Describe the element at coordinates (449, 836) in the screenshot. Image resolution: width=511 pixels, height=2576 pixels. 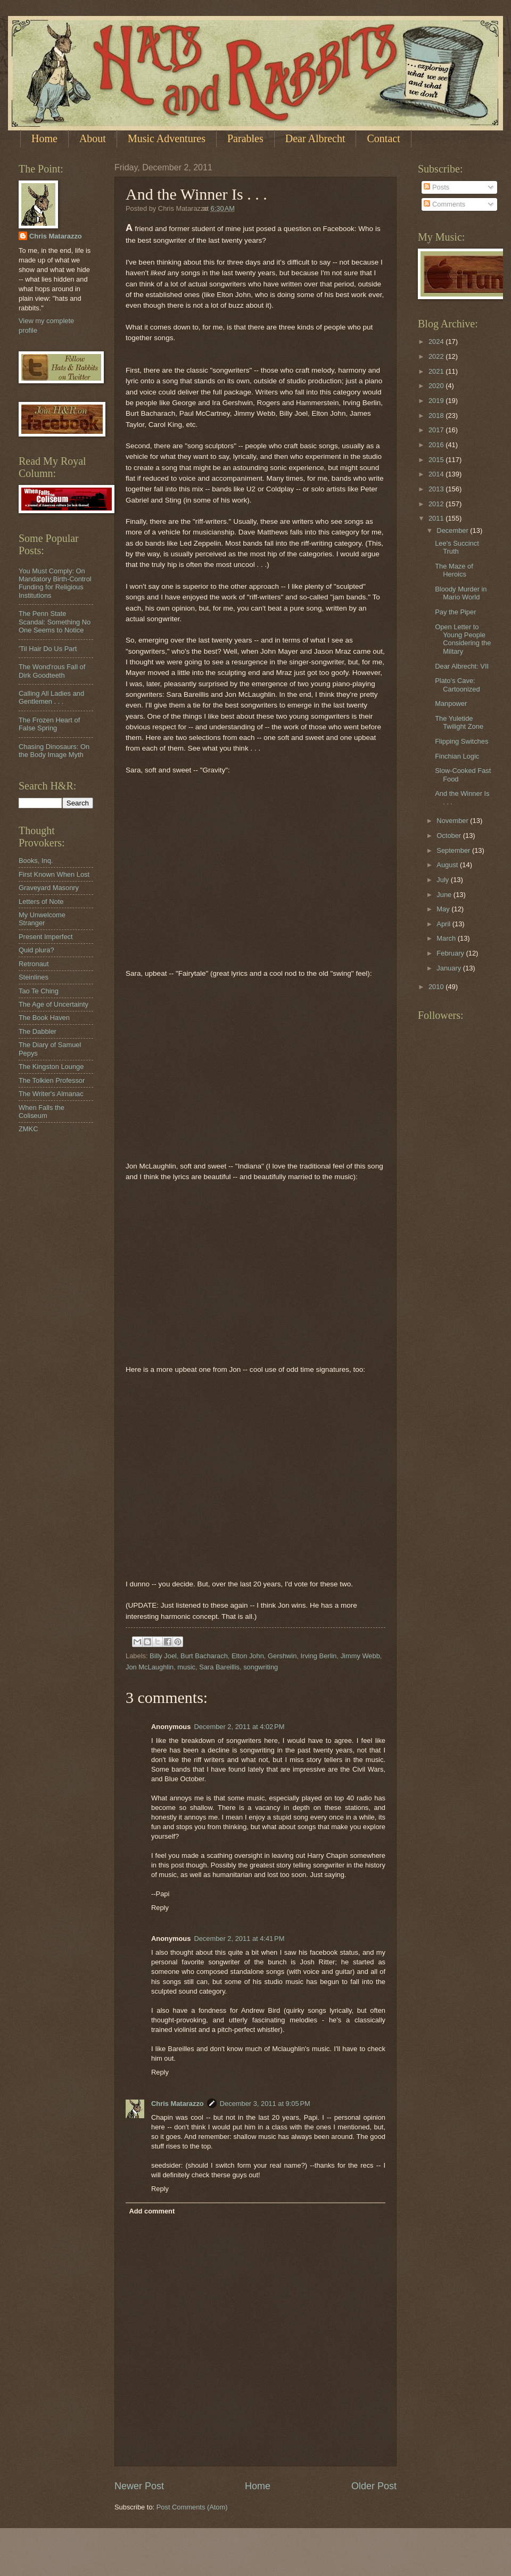
I see `October` at that location.